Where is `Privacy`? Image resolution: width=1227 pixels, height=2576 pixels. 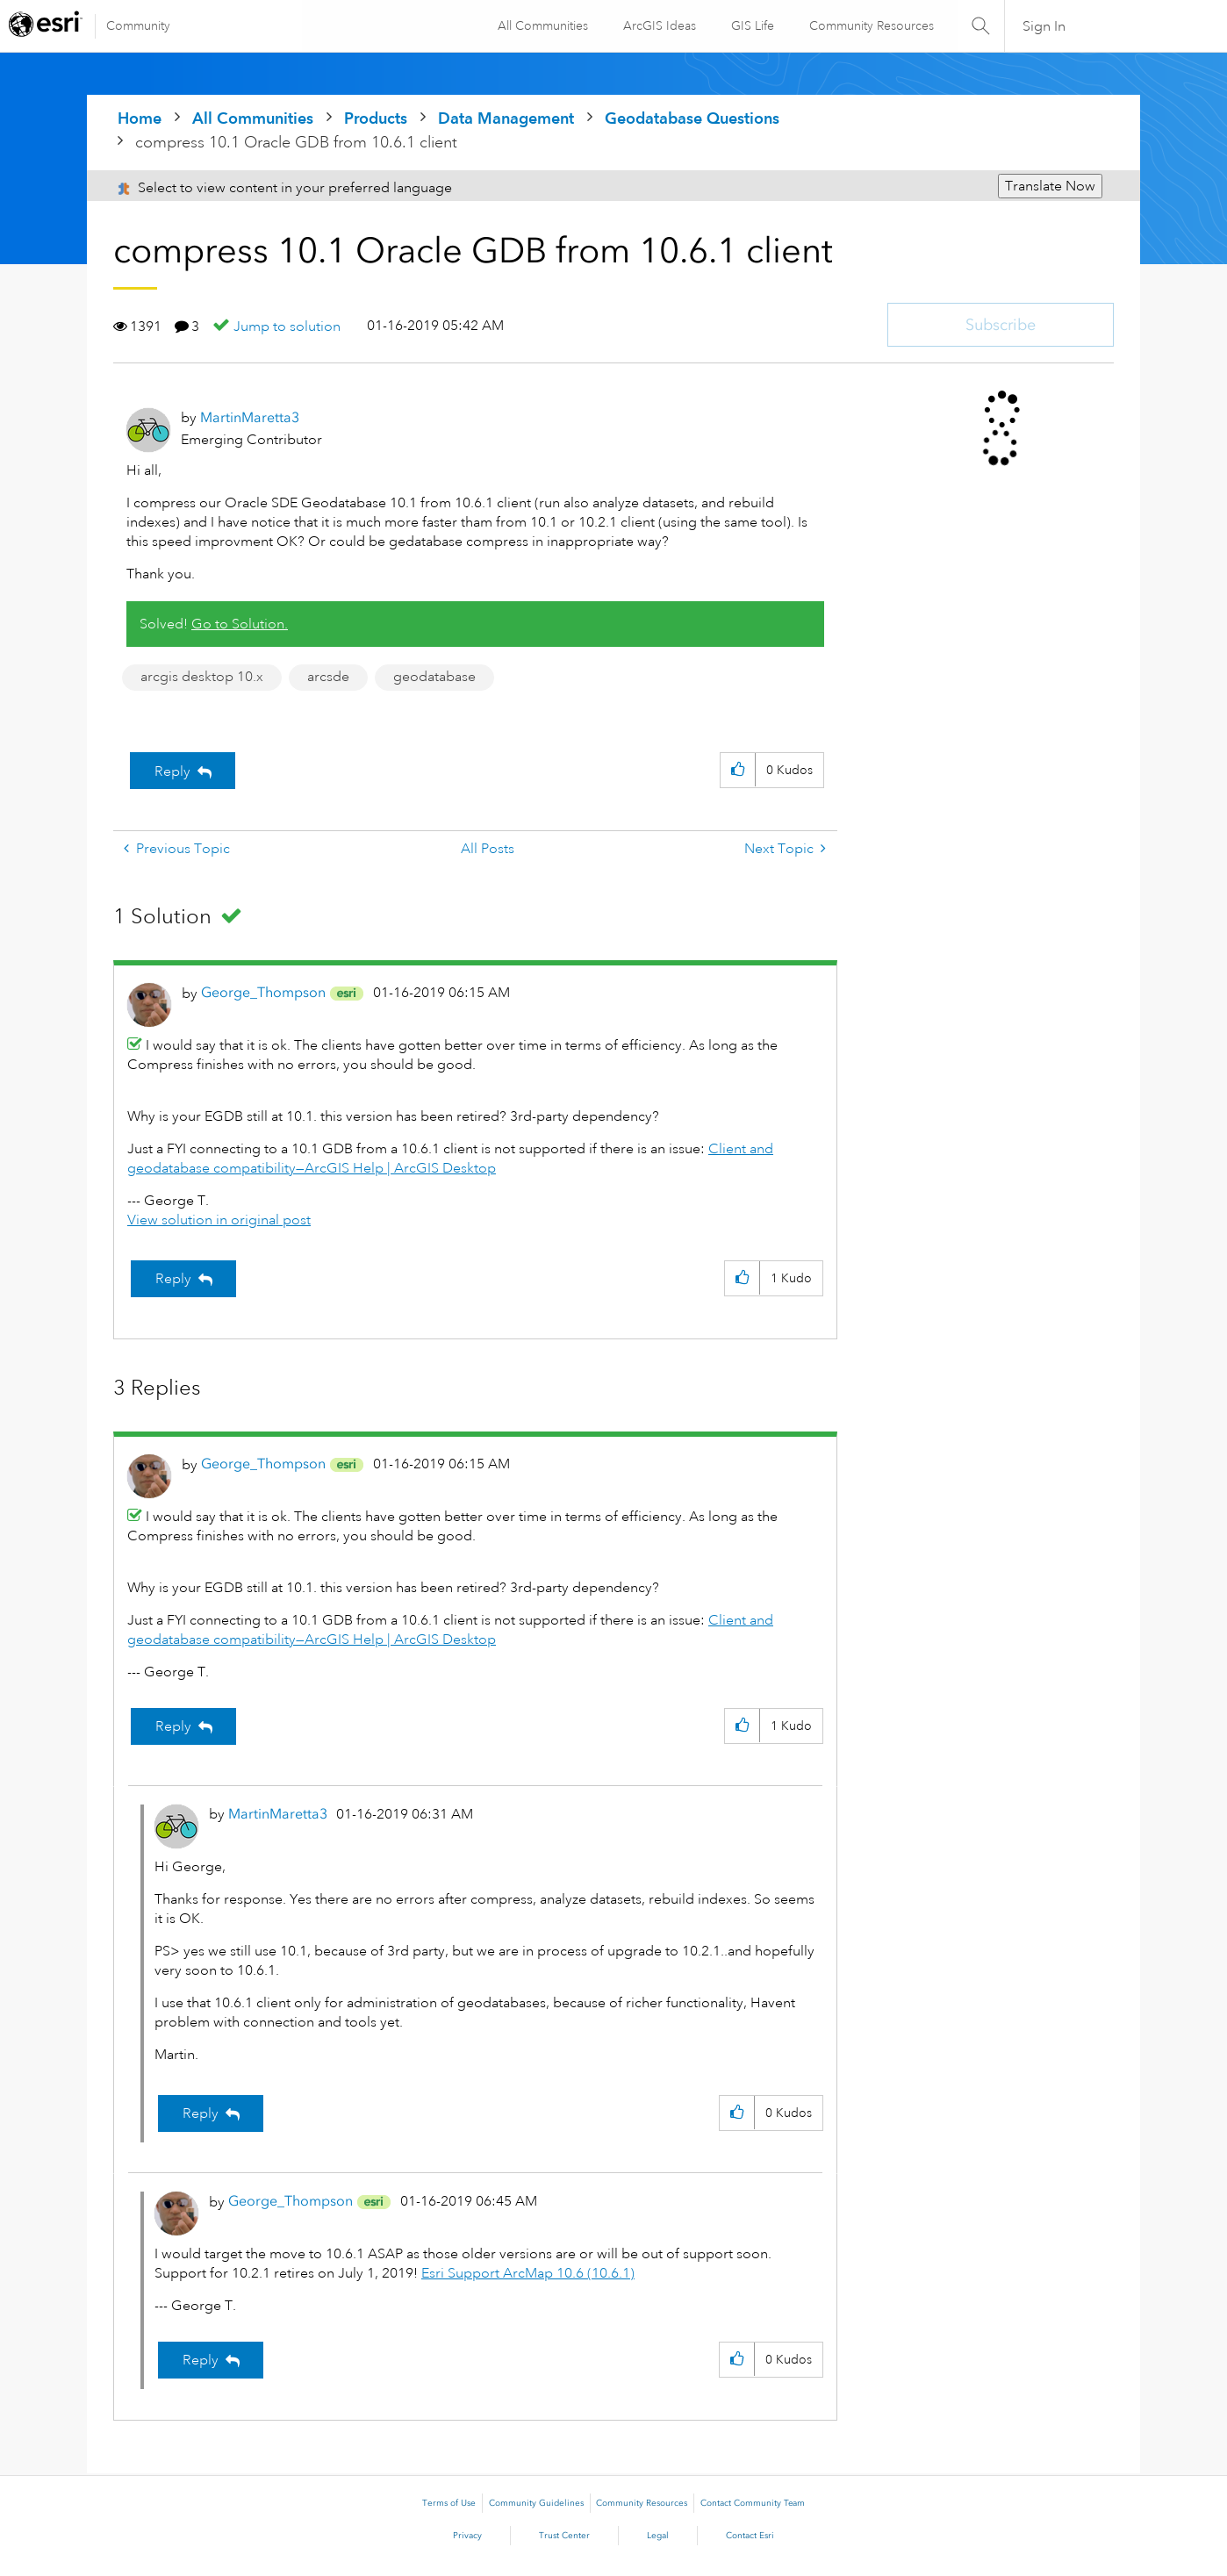
Privacy is located at coordinates (467, 2535).